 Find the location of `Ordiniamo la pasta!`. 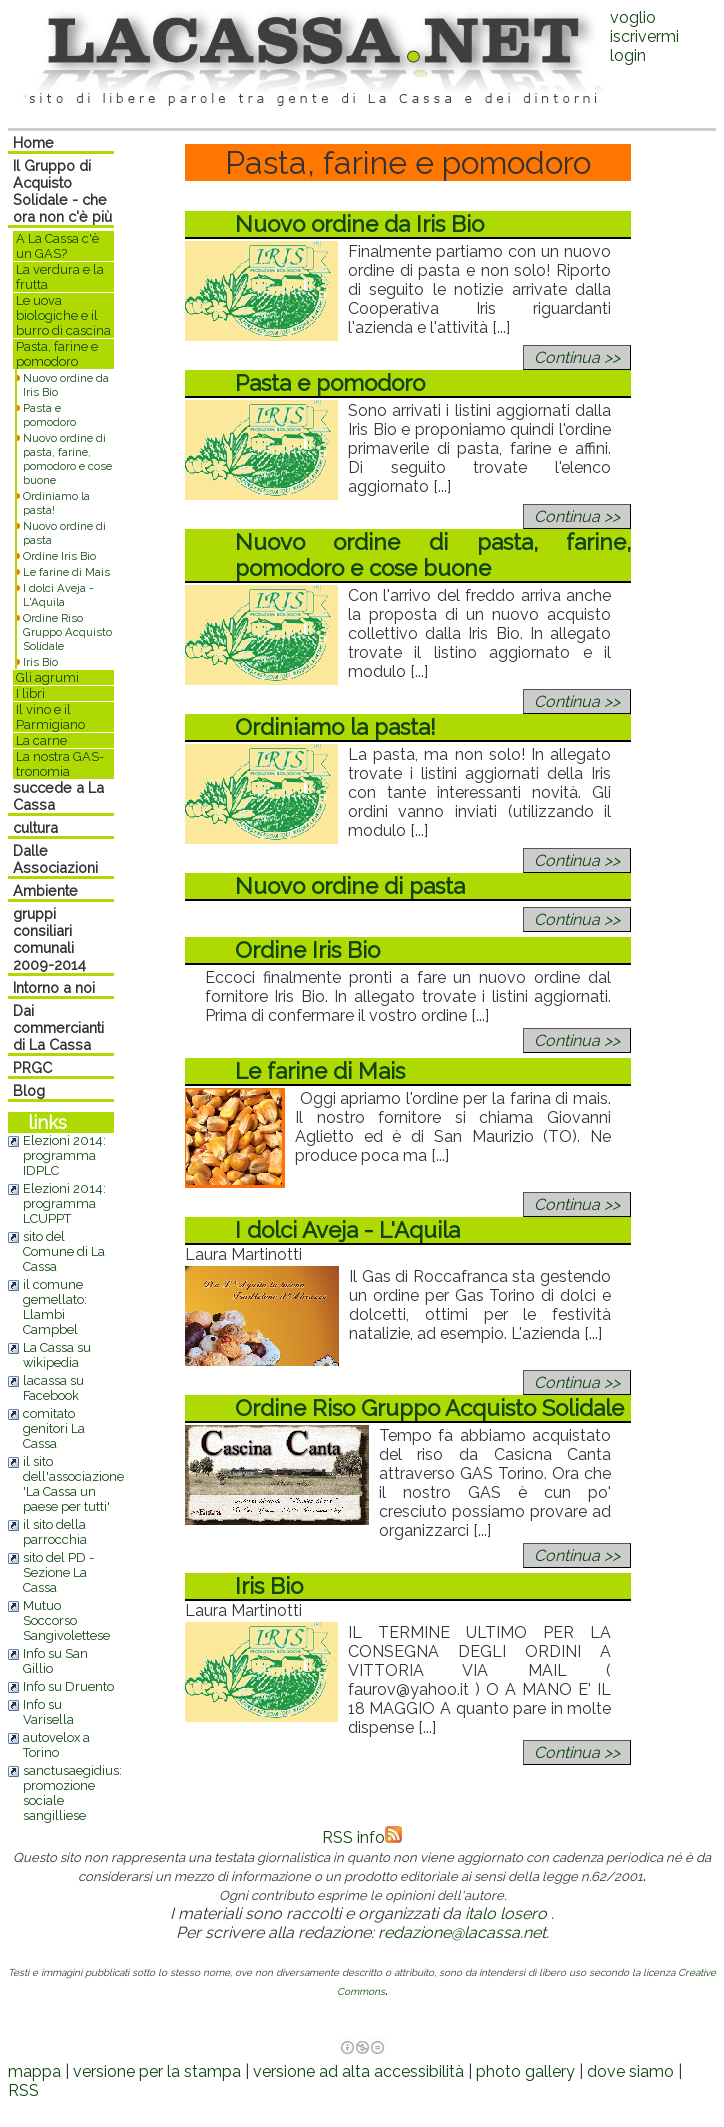

Ordiniamo la pasta! is located at coordinates (335, 727).